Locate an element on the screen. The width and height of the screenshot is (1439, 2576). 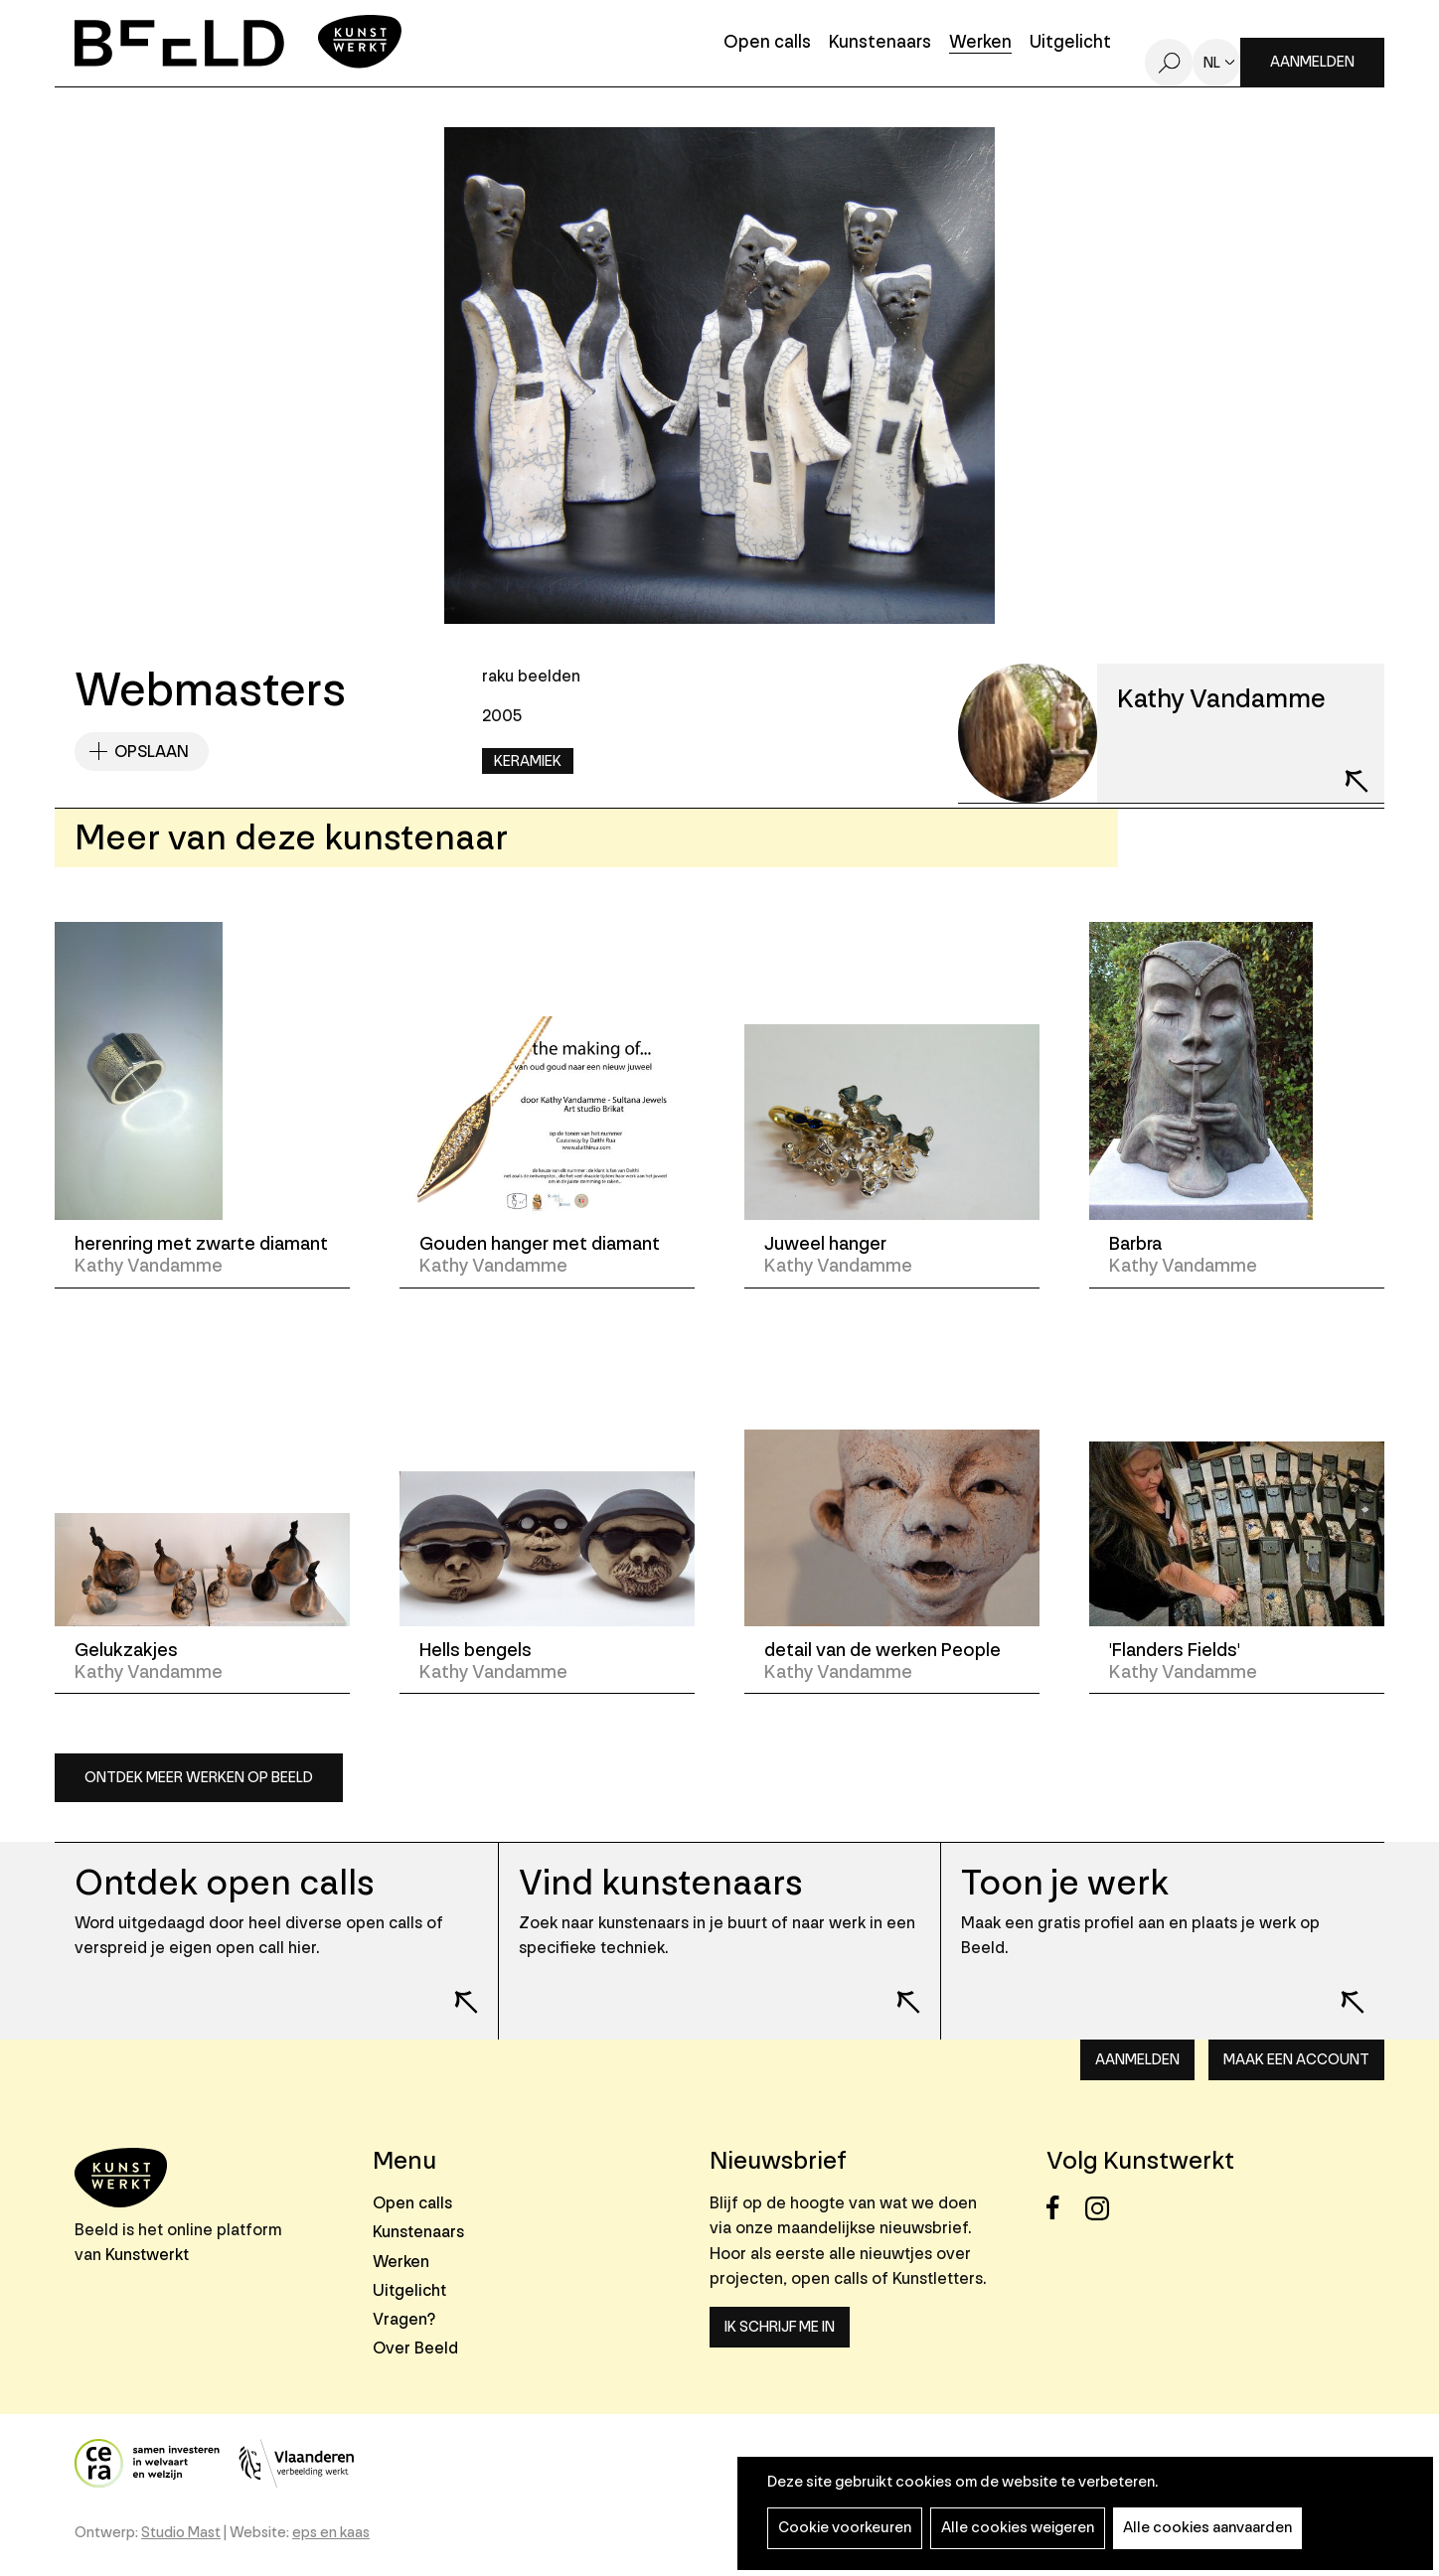
Ontdek open calls is located at coordinates (224, 1883).